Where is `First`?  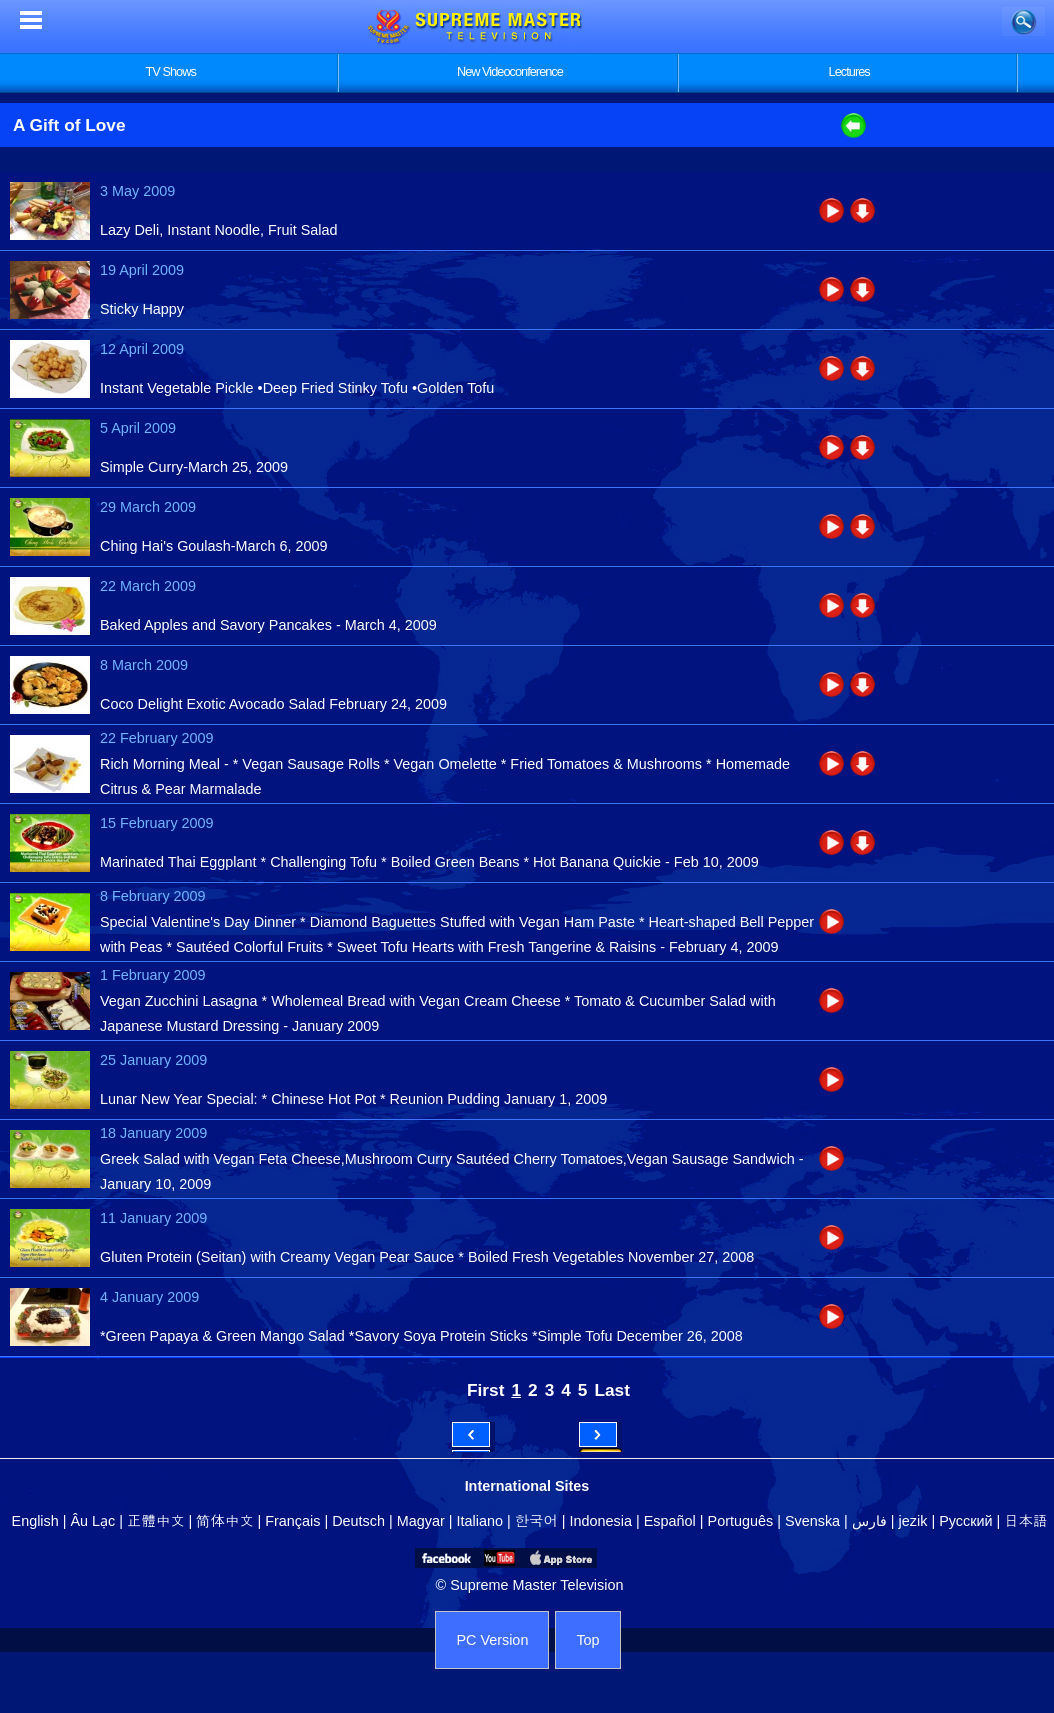 First is located at coordinates (485, 1390).